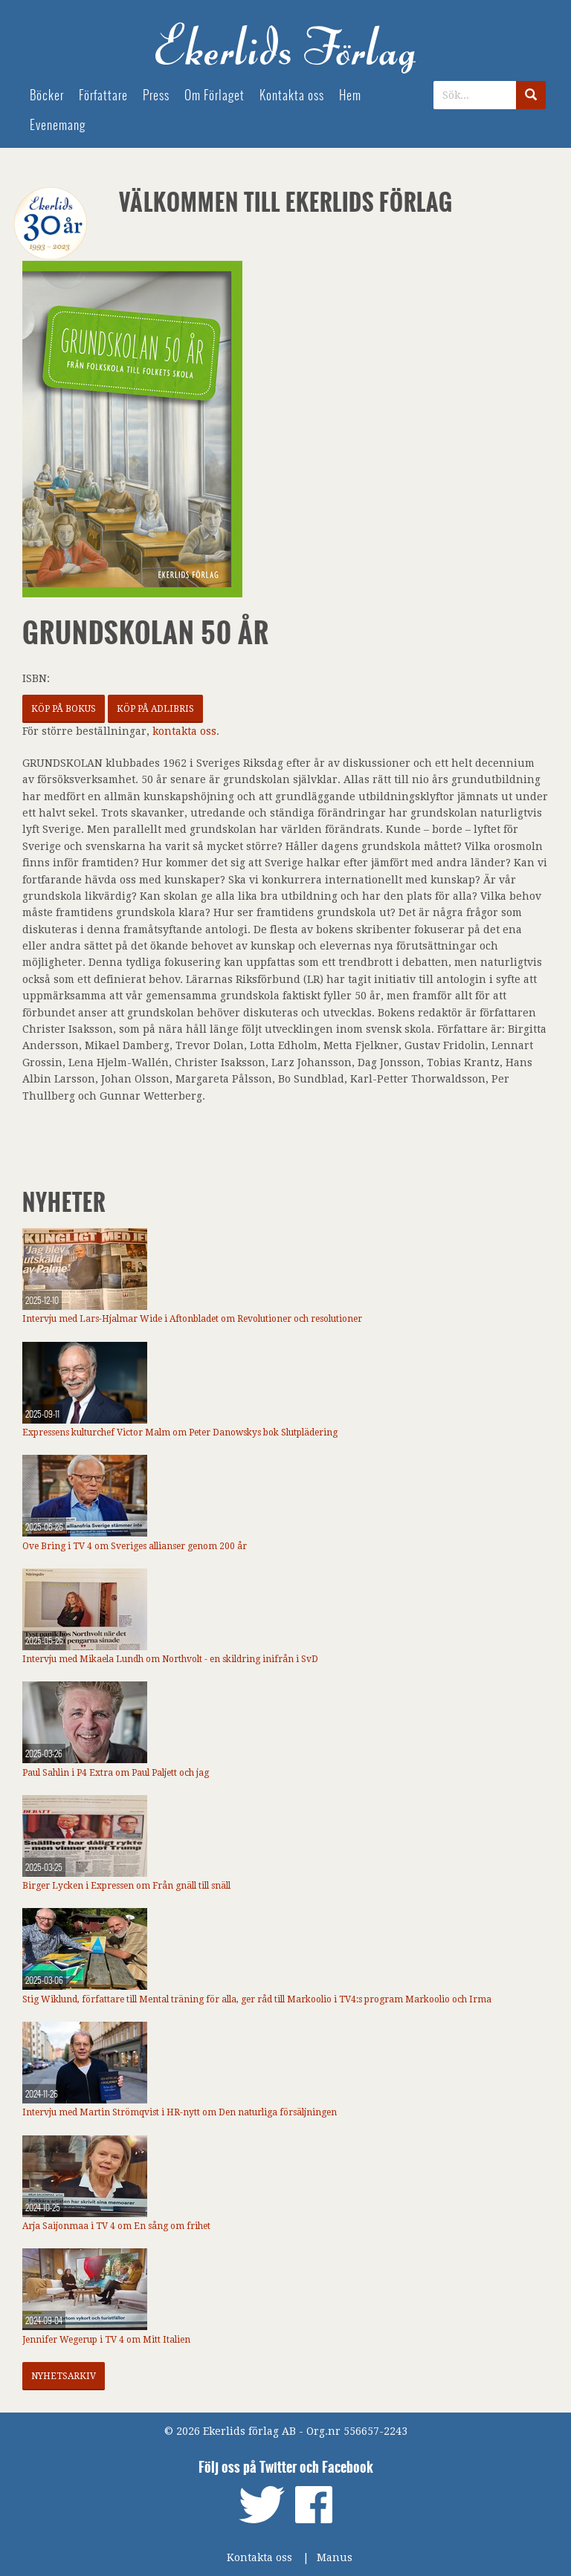 Image resolution: width=571 pixels, height=2576 pixels. What do you see at coordinates (256, 1999) in the screenshot?
I see `Stig Wiklund, författare till Mental träning för alla, ger råd till Markoolio i TV4:s program Markoolio och Irma` at bounding box center [256, 1999].